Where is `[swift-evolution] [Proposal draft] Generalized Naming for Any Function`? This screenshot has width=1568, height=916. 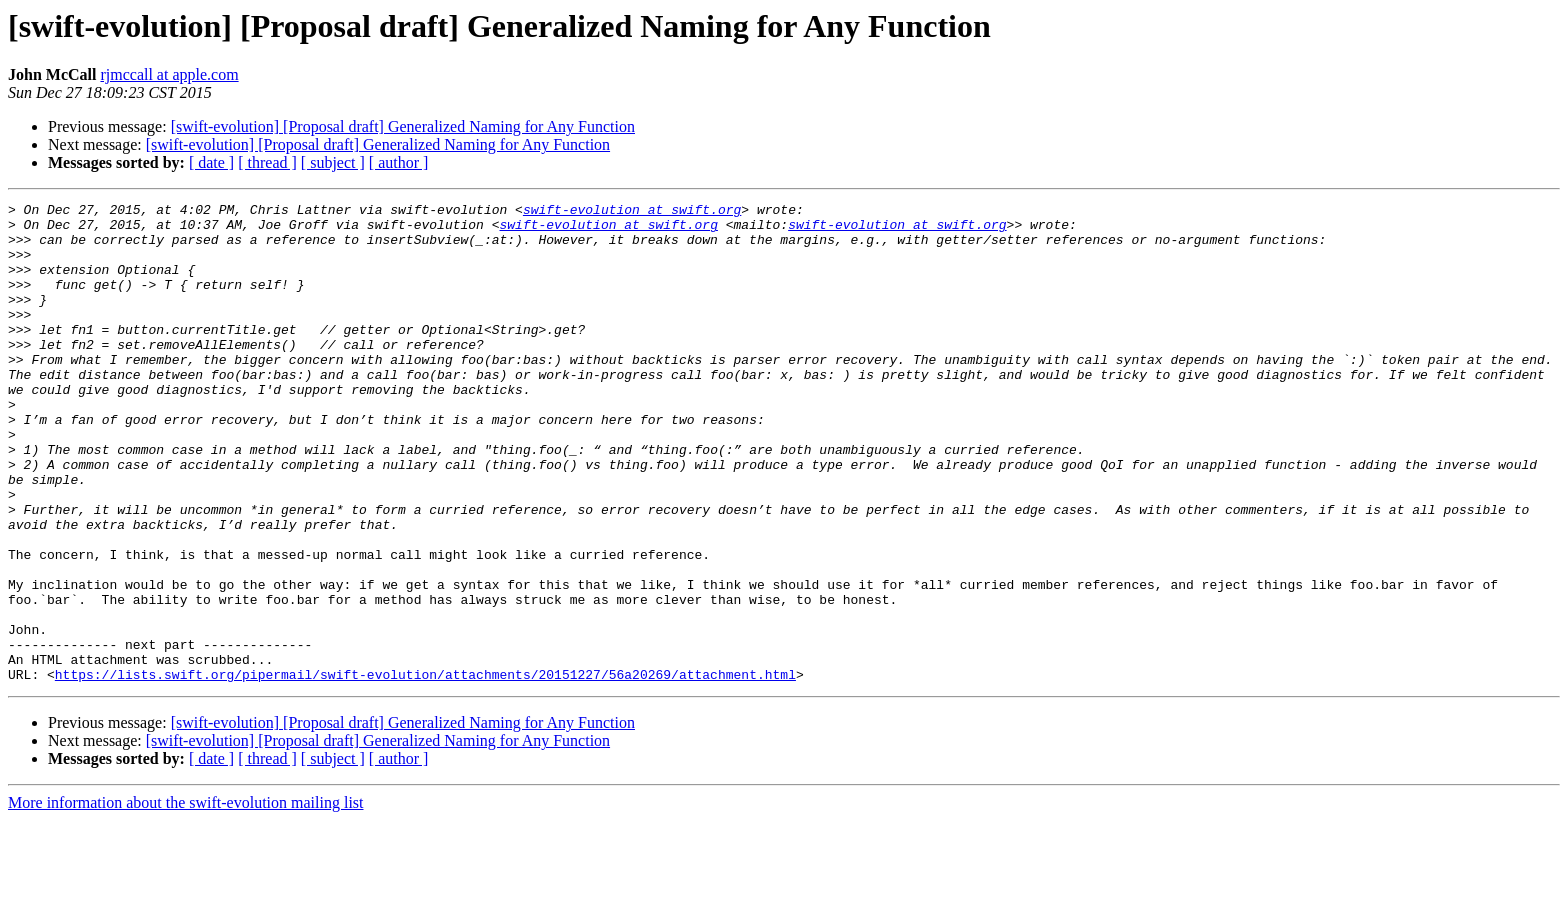
[swift-evolution] [Proposal draft] Generalized Naming for Any Function is located at coordinates (403, 126).